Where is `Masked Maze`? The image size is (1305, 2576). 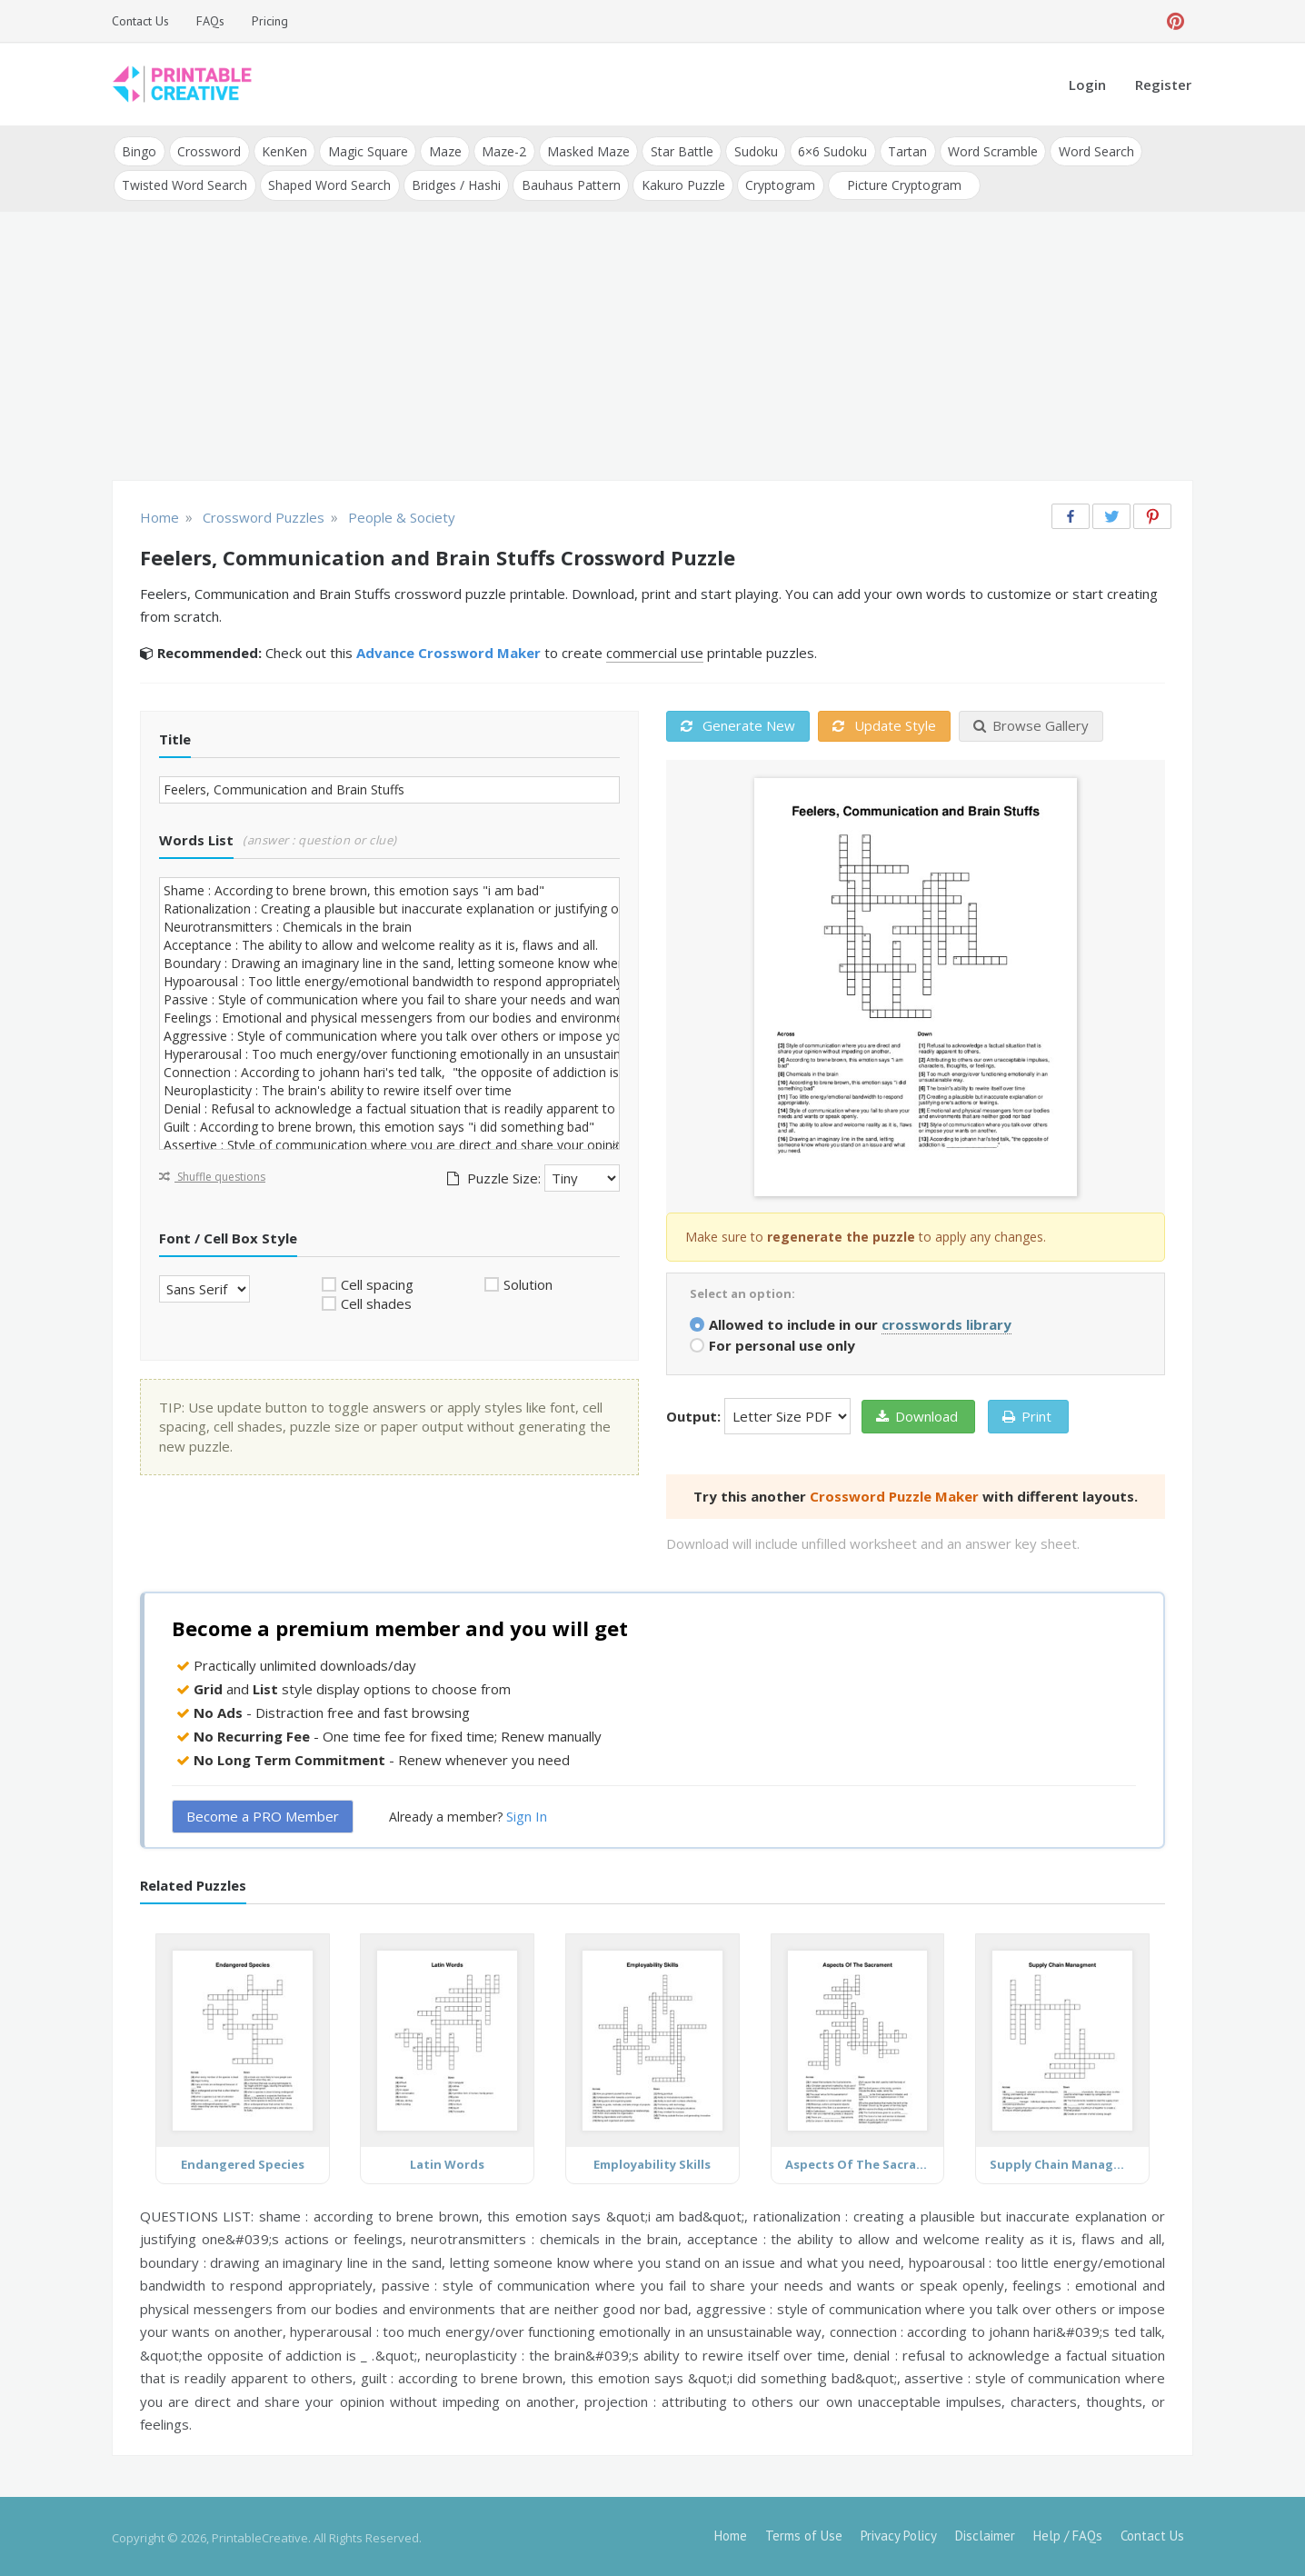 Masked Maze is located at coordinates (584, 150).